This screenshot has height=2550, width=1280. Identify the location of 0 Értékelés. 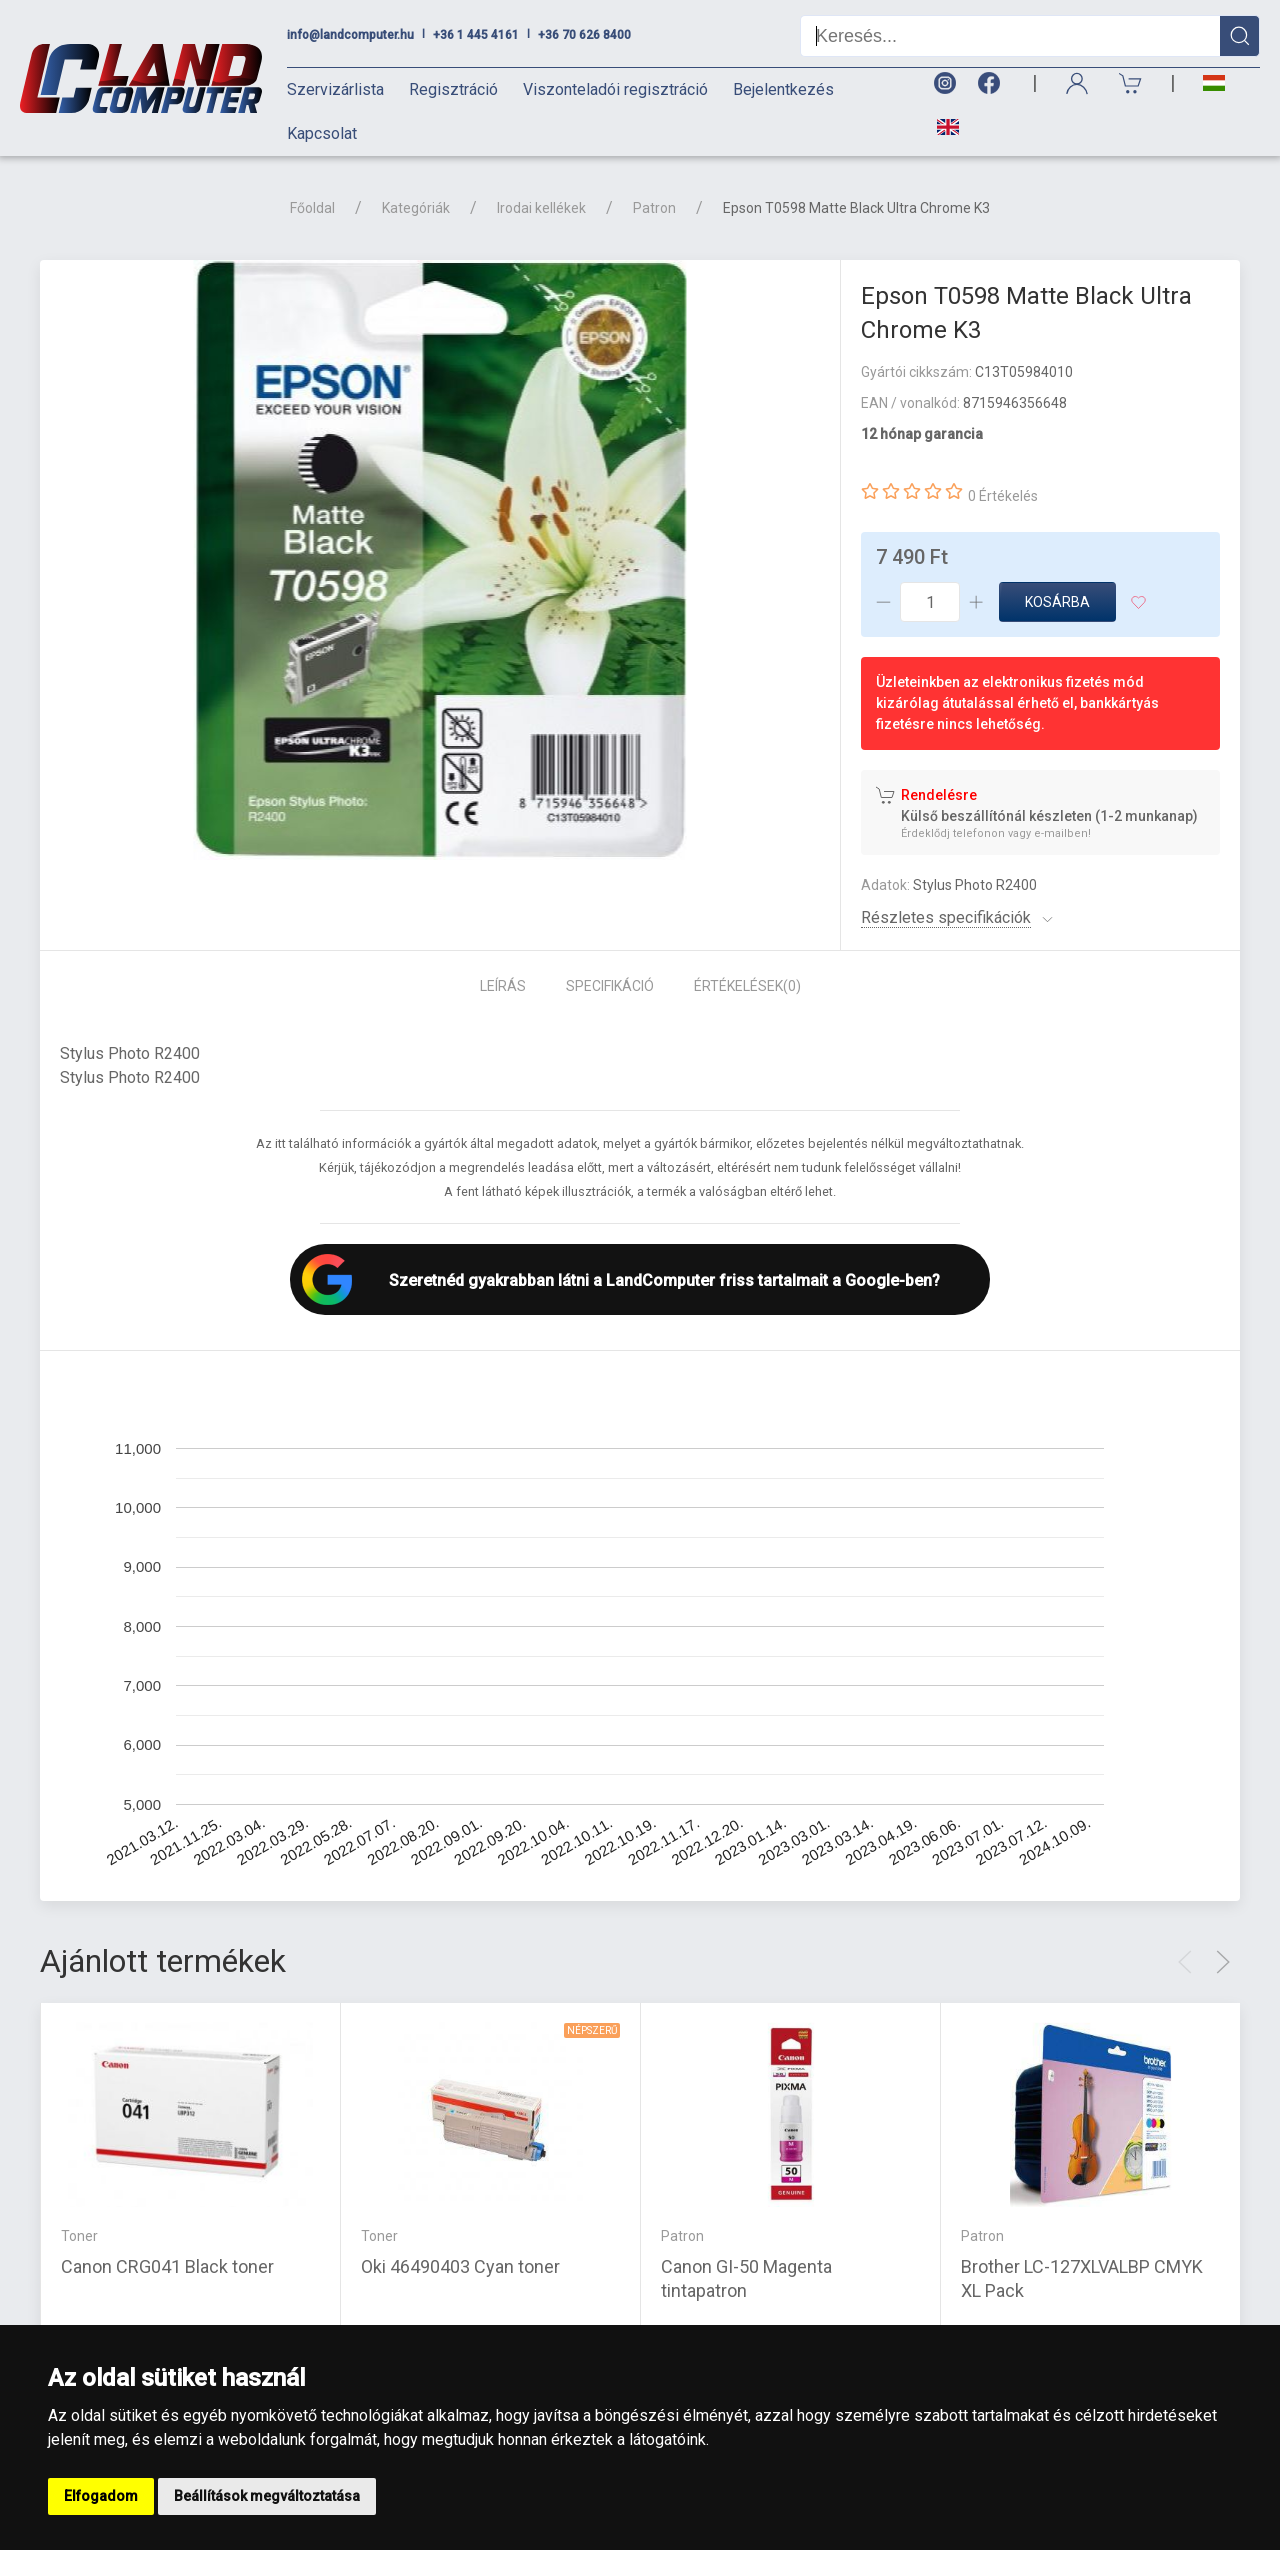
(1003, 496).